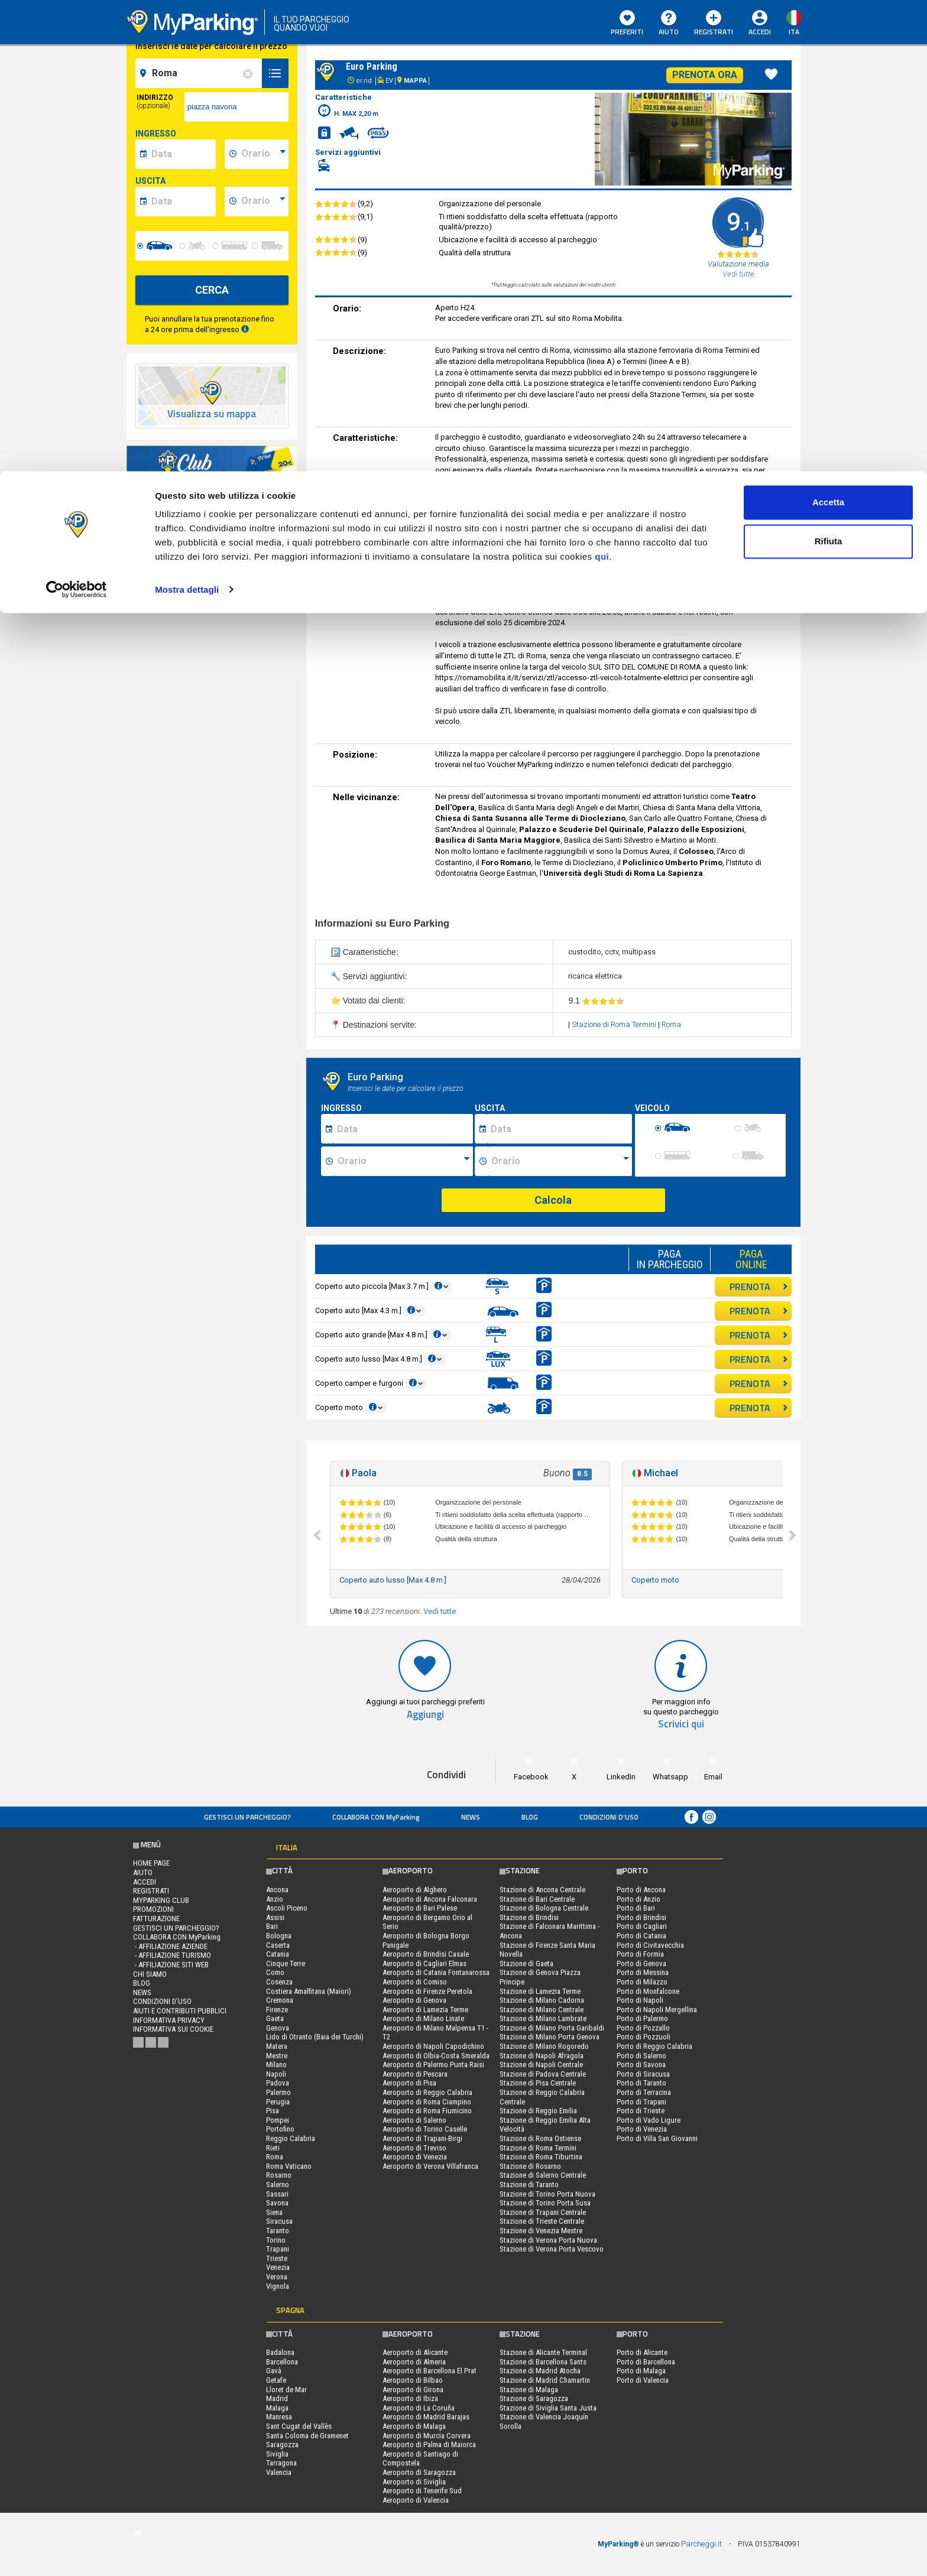 The width and height of the screenshot is (927, 2576). I want to click on FATTURAZIONE, so click(156, 1918).